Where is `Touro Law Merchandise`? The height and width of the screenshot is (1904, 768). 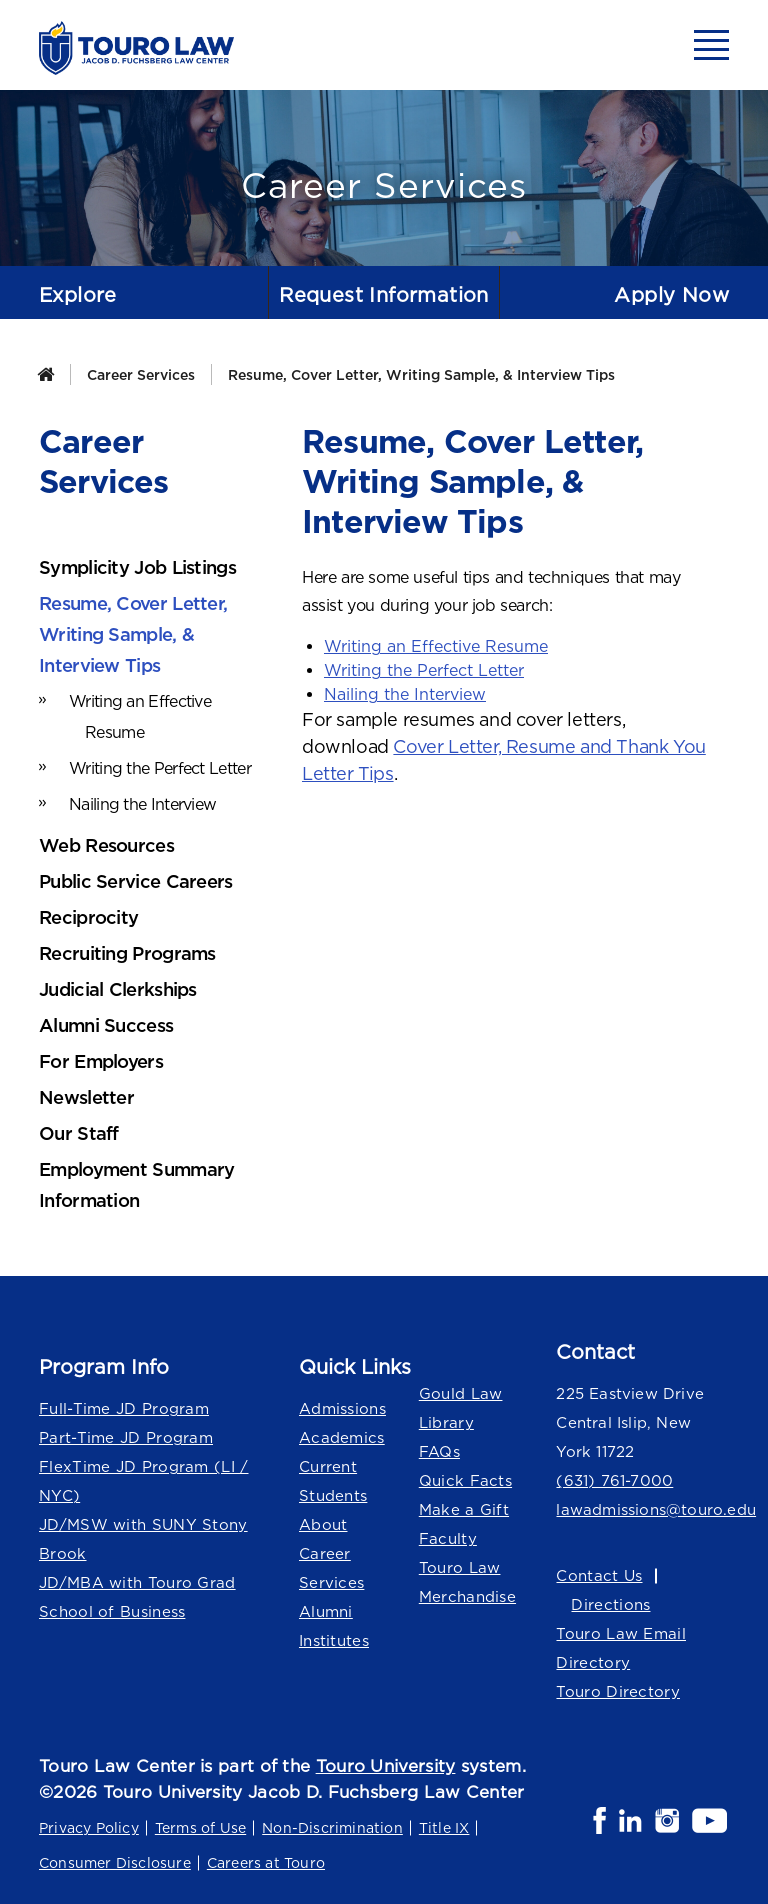
Touro Law Merchandise is located at coordinates (467, 1582).